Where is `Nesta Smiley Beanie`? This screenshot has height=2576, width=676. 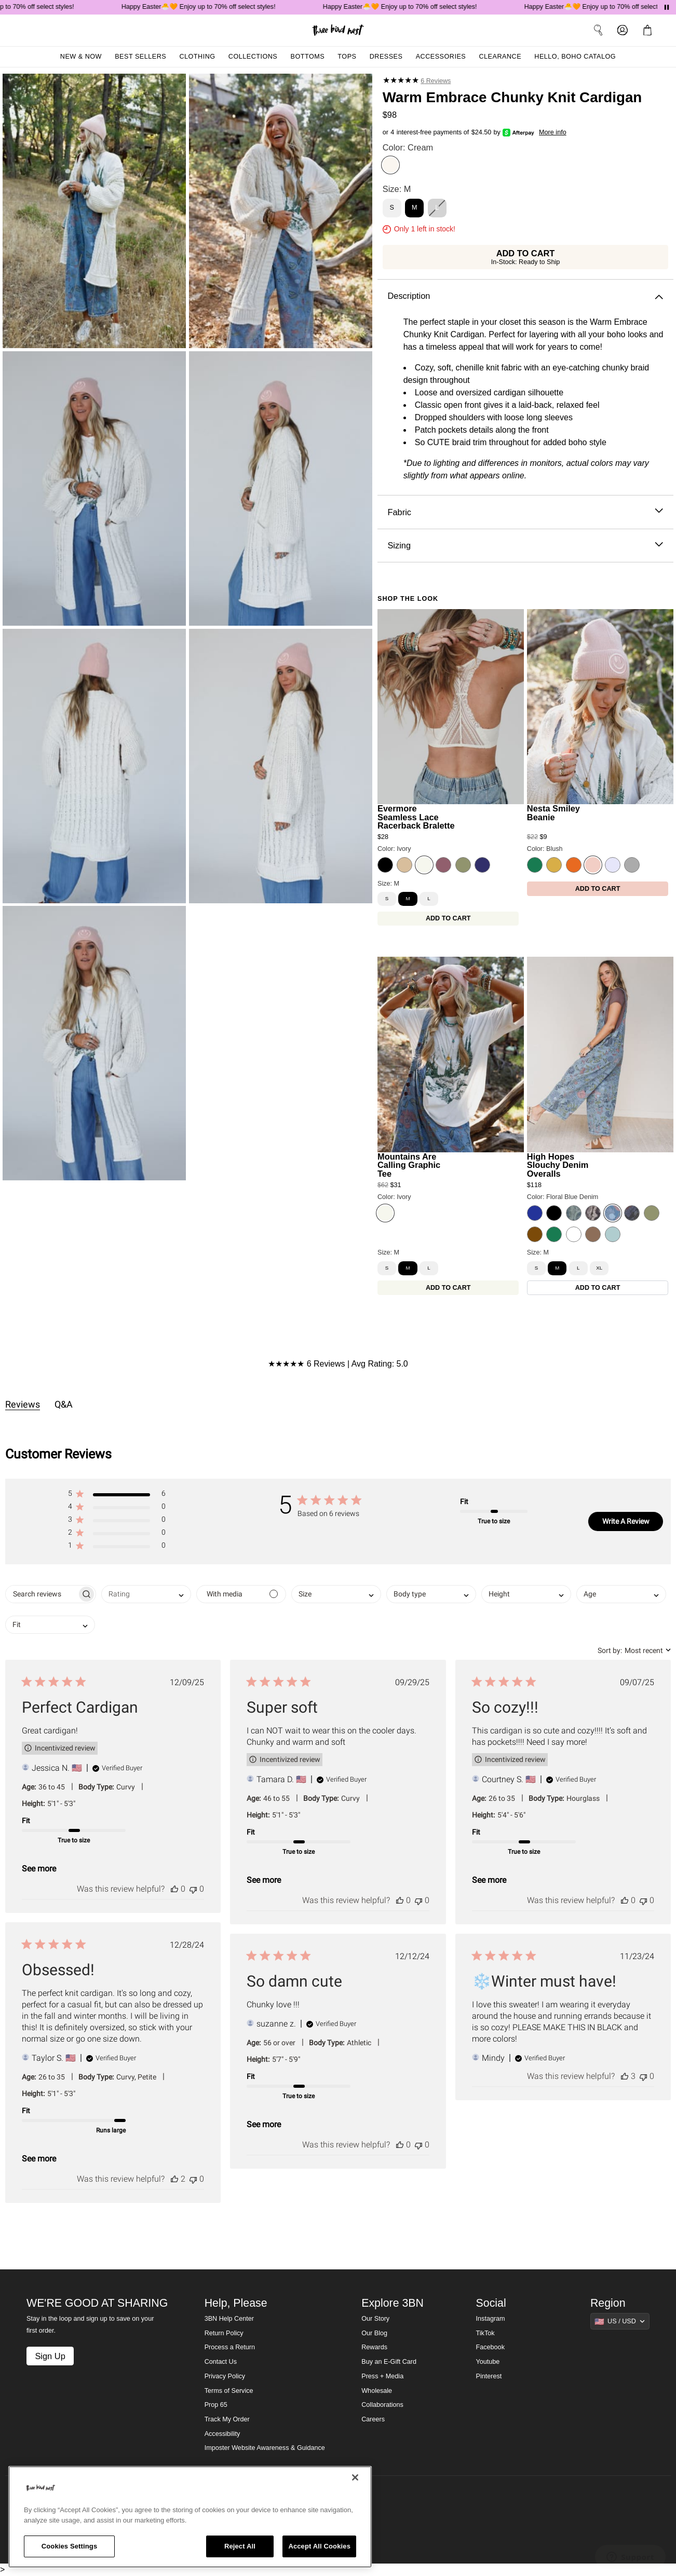 Nesta Smiley Beanie is located at coordinates (553, 812).